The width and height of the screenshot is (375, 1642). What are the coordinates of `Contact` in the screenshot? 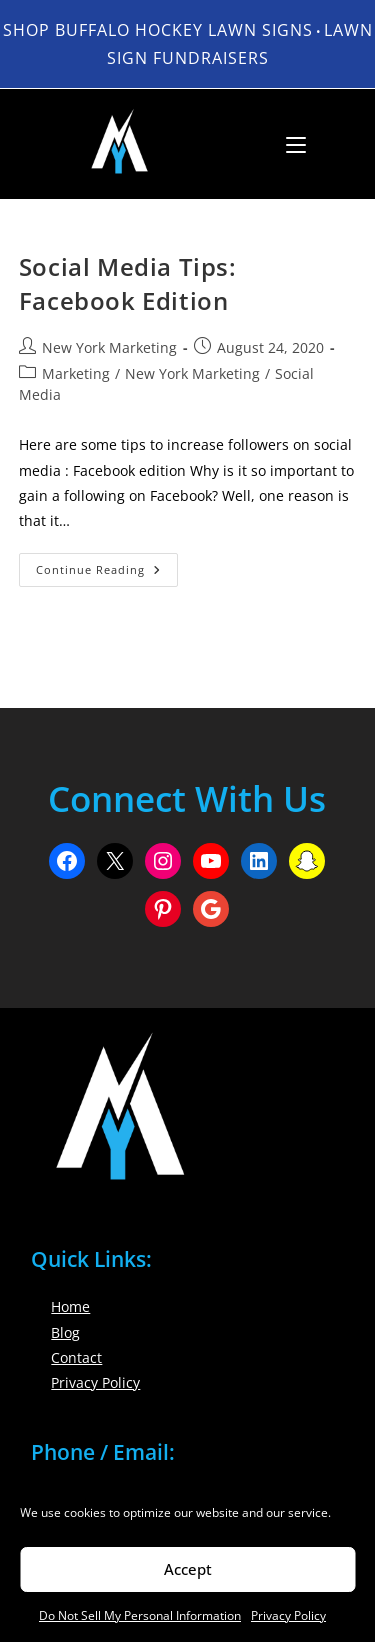 It's located at (76, 1357).